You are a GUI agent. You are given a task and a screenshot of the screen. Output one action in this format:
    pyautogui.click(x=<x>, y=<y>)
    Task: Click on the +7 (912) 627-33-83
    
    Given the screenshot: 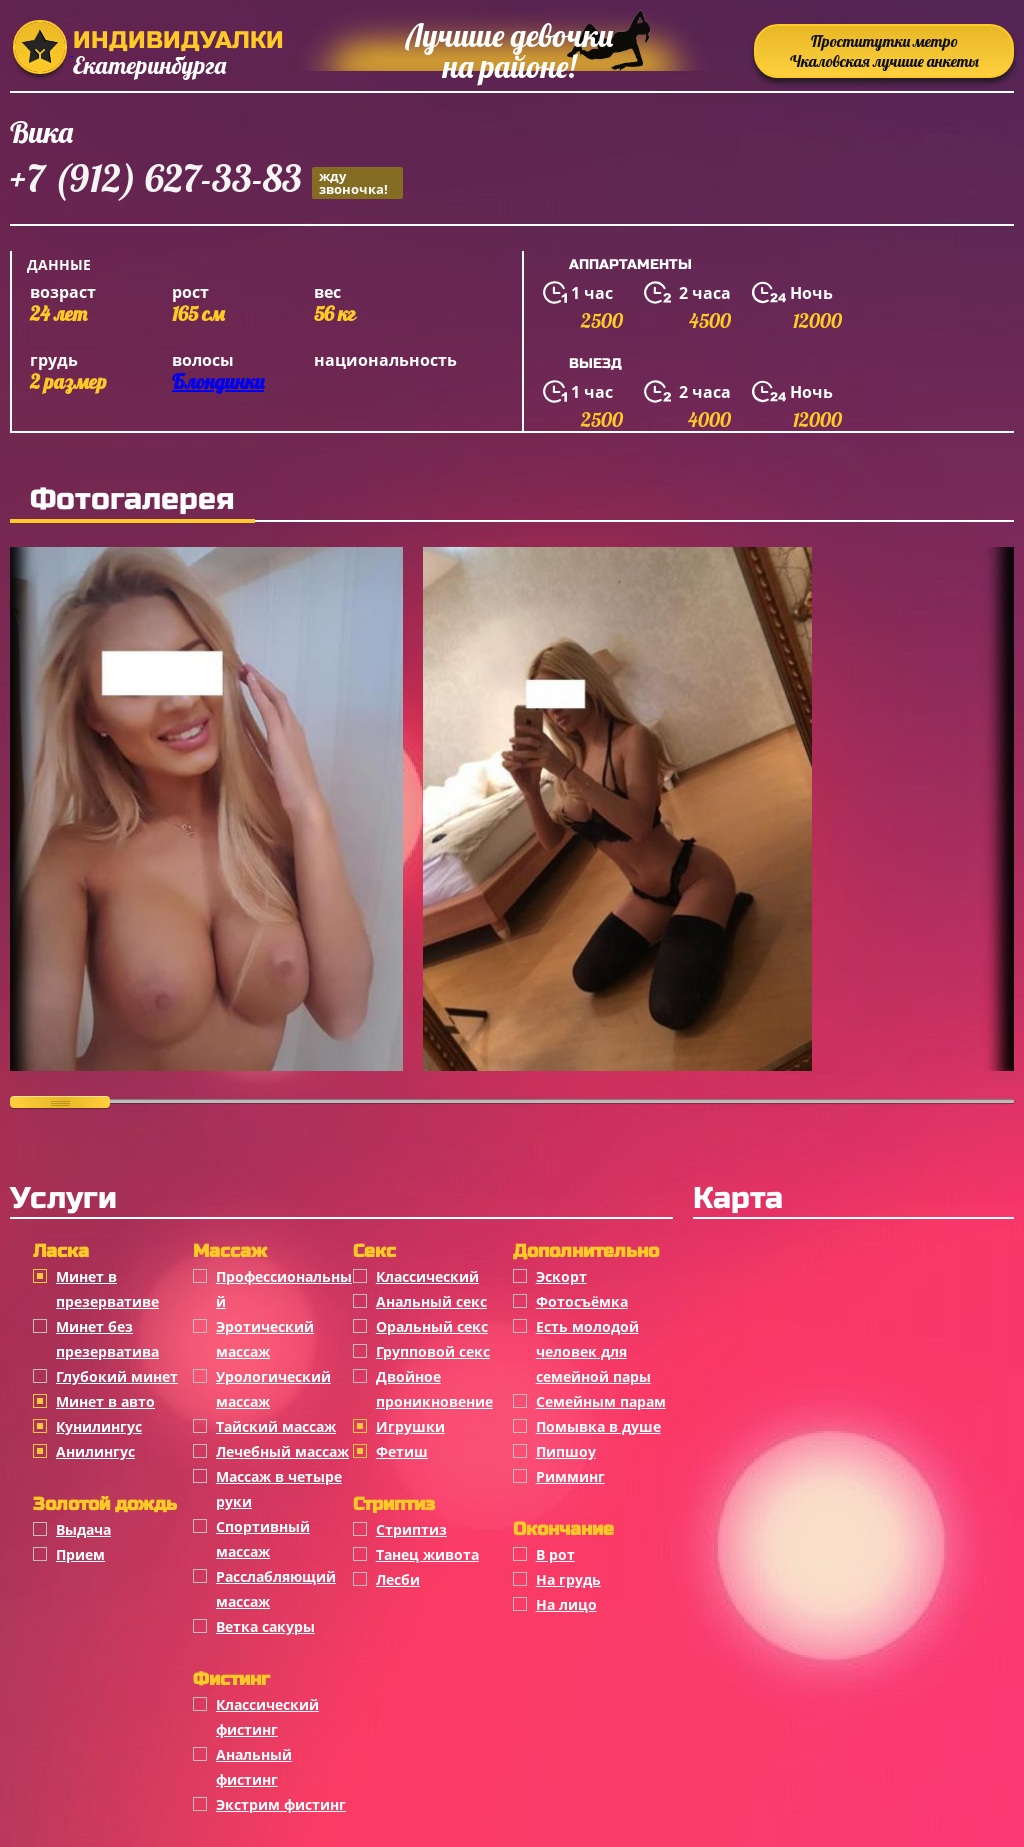 What is the action you would take?
    pyautogui.click(x=206, y=181)
    